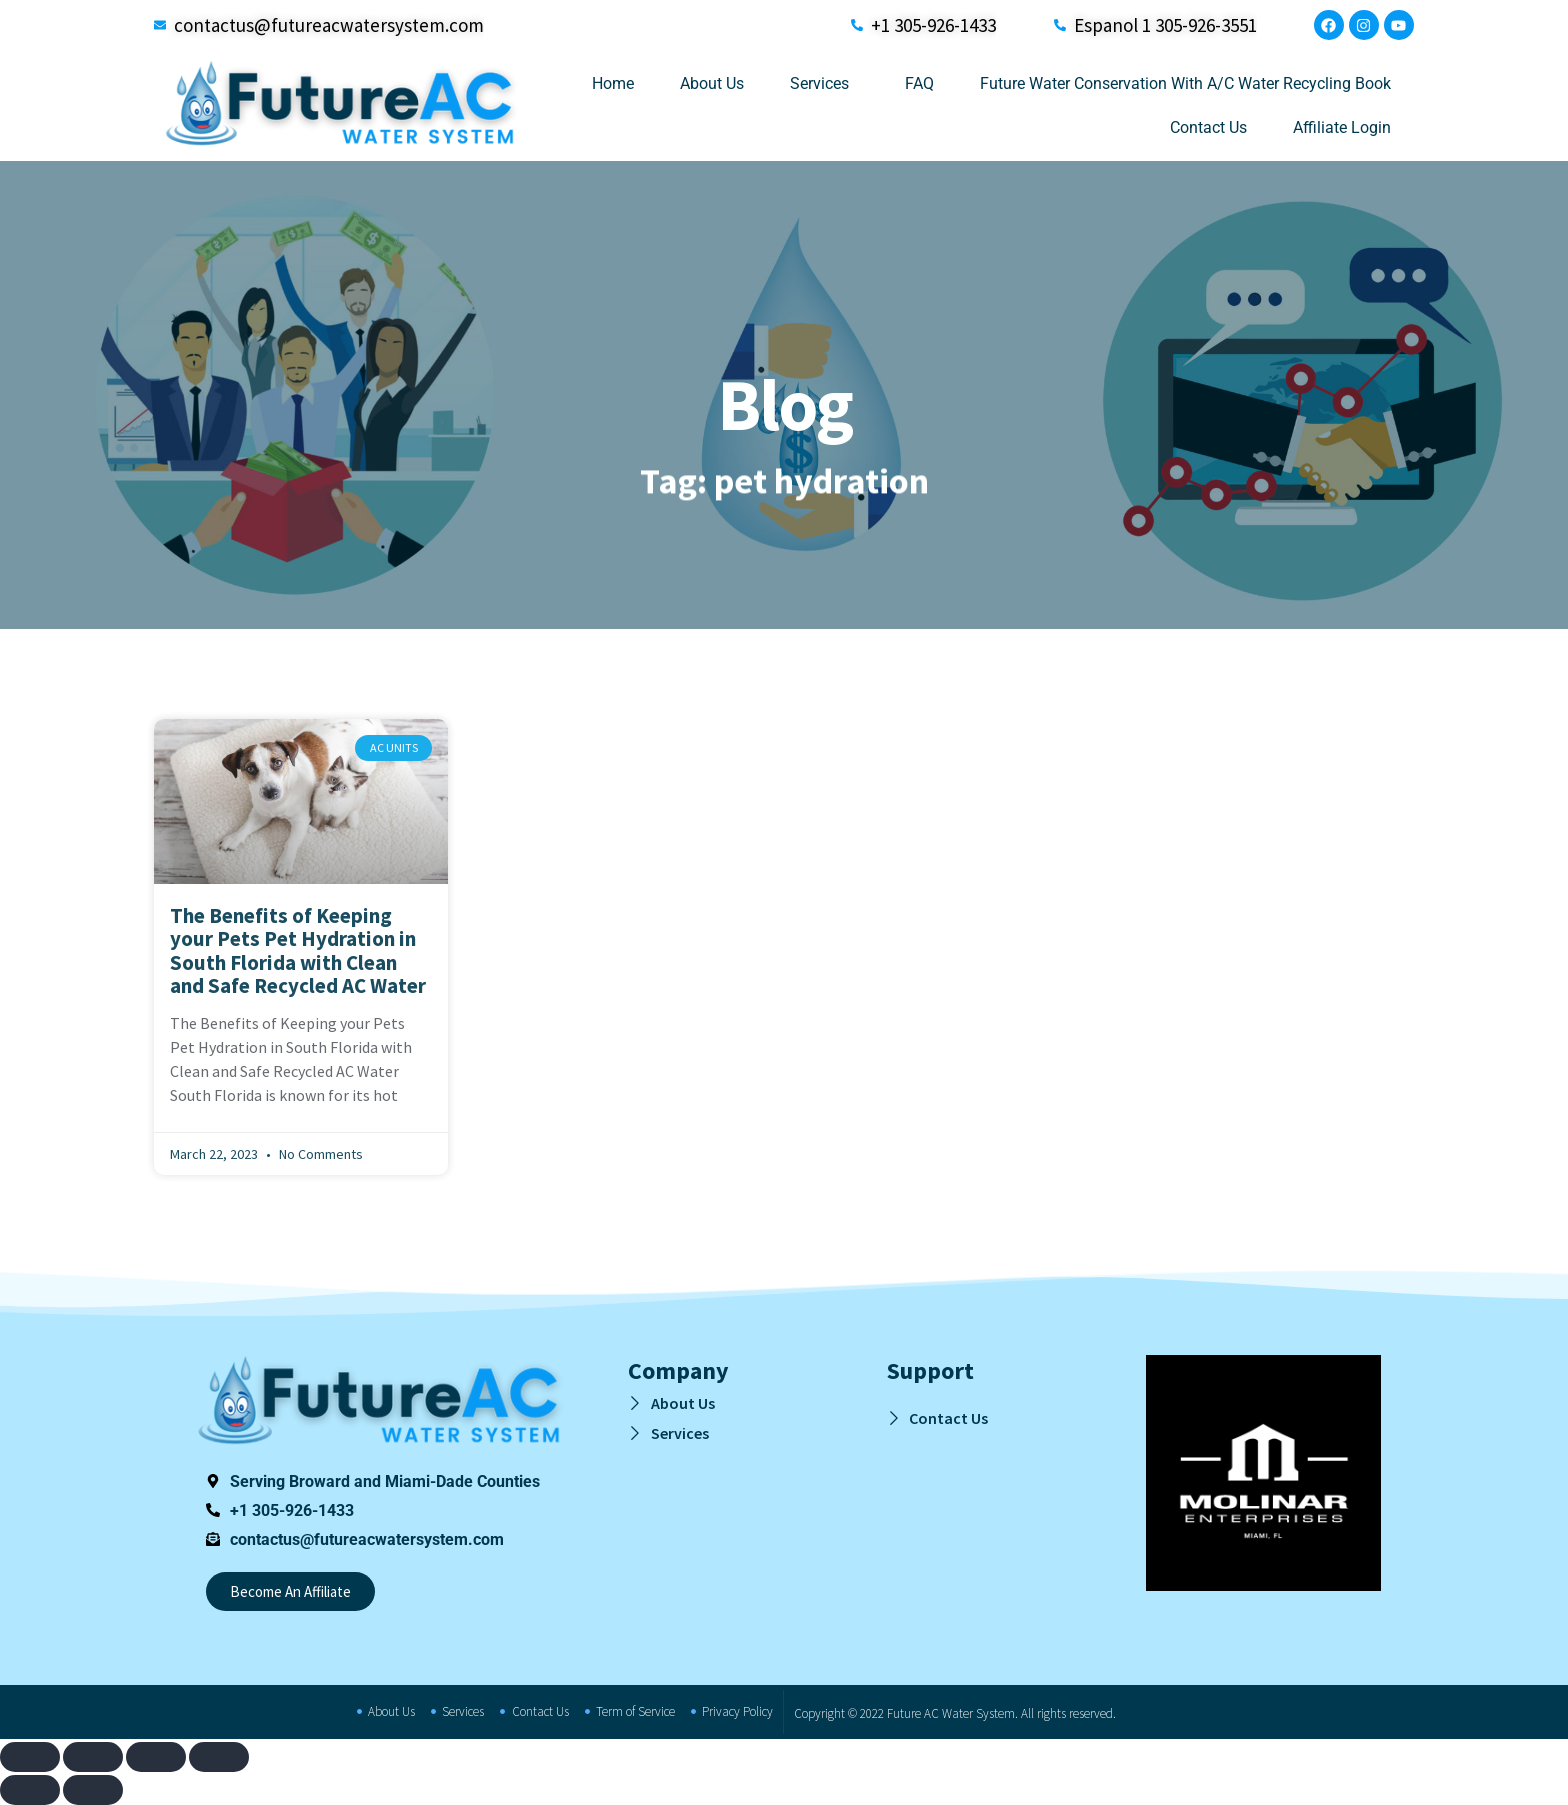  Describe the element at coordinates (1185, 83) in the screenshot. I see `Future Water Conservation With A/C Water Recycling Book` at that location.